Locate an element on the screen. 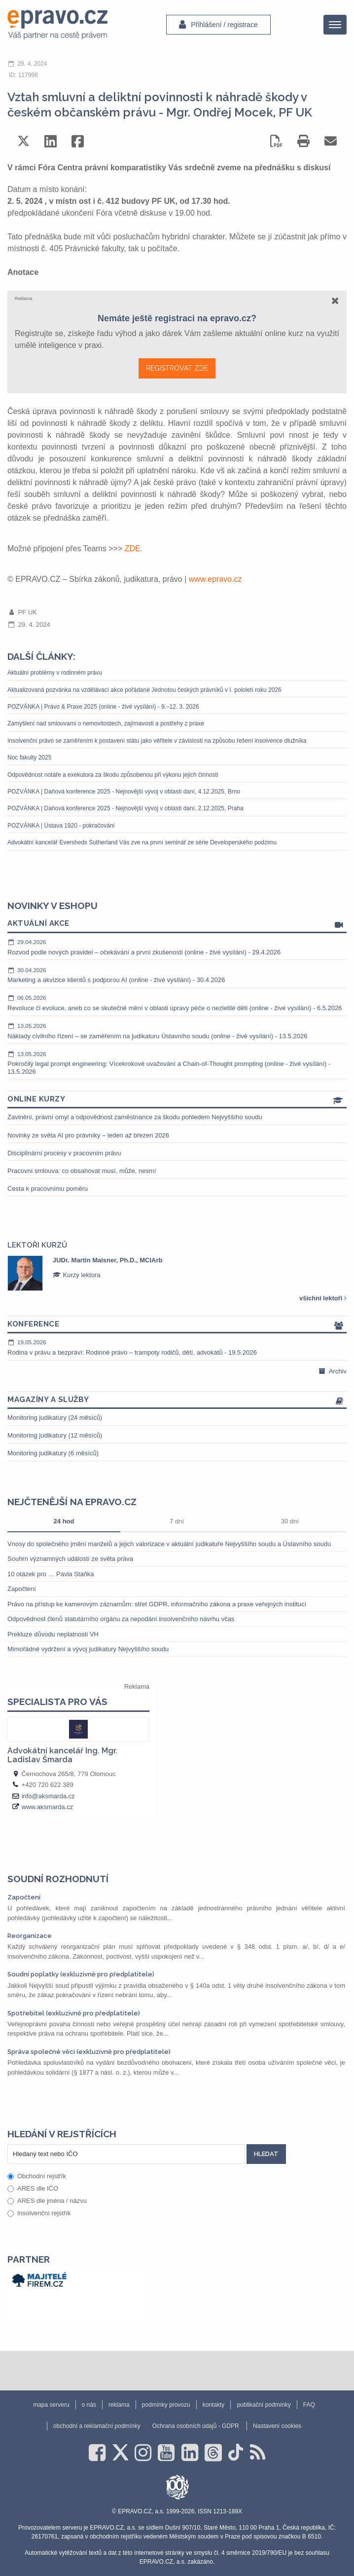  Magazíny a služby is located at coordinates (177, 1400).